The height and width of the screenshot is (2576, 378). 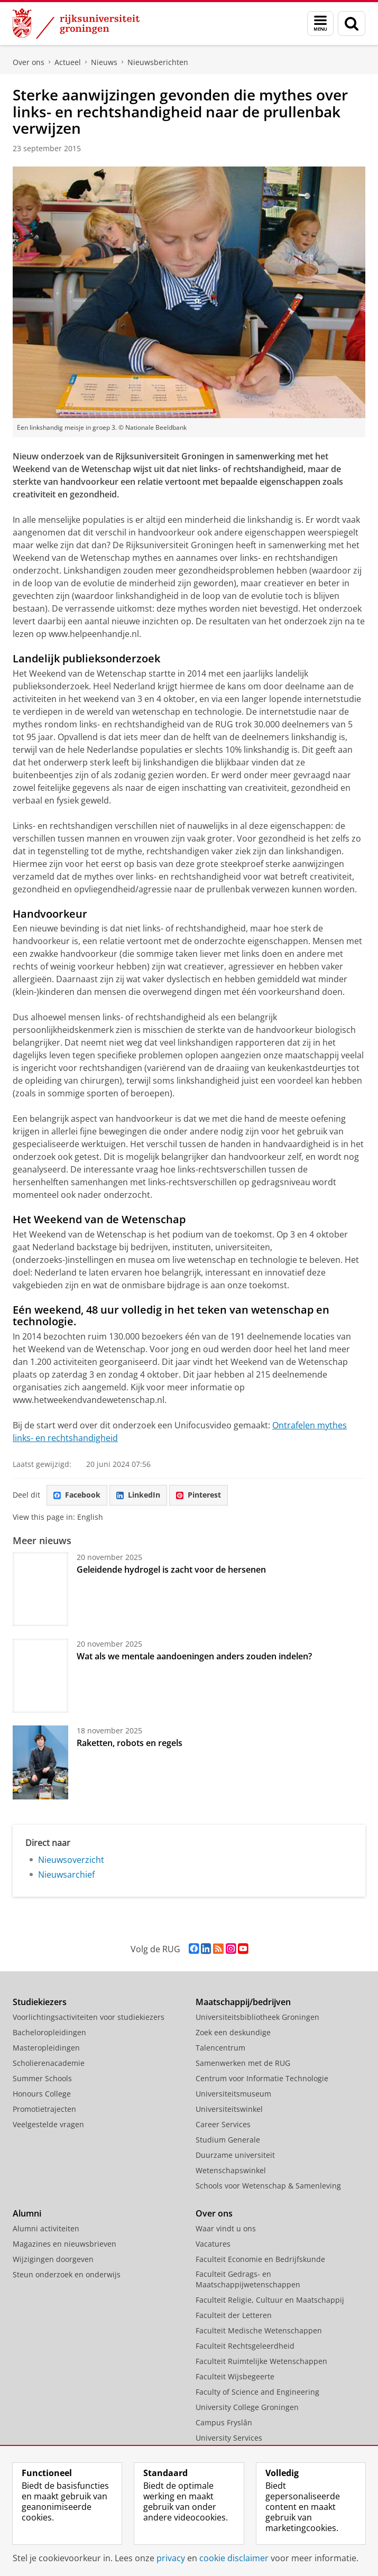 What do you see at coordinates (157, 62) in the screenshot?
I see `Nieuwsberichten` at bounding box center [157, 62].